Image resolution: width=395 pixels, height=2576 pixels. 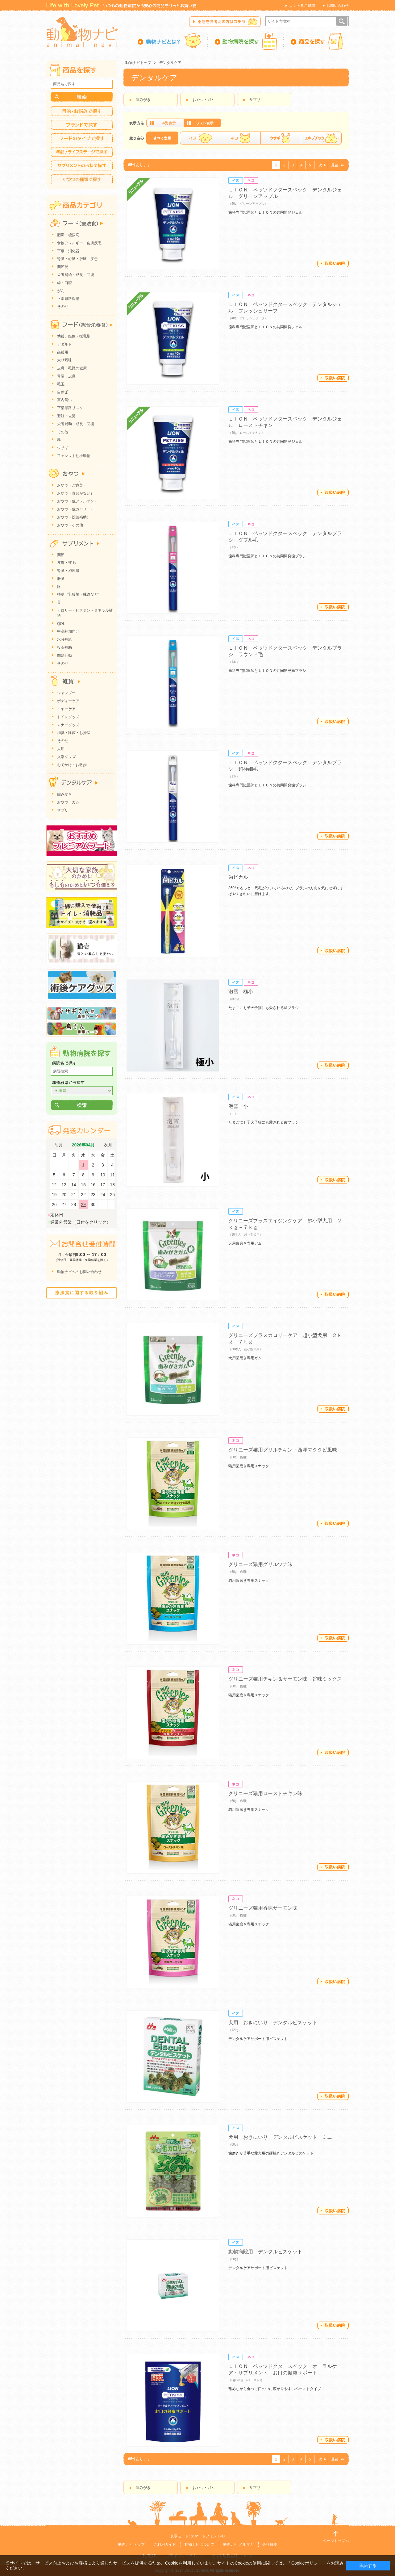 What do you see at coordinates (280, 138) in the screenshot?
I see `ウサギ` at bounding box center [280, 138].